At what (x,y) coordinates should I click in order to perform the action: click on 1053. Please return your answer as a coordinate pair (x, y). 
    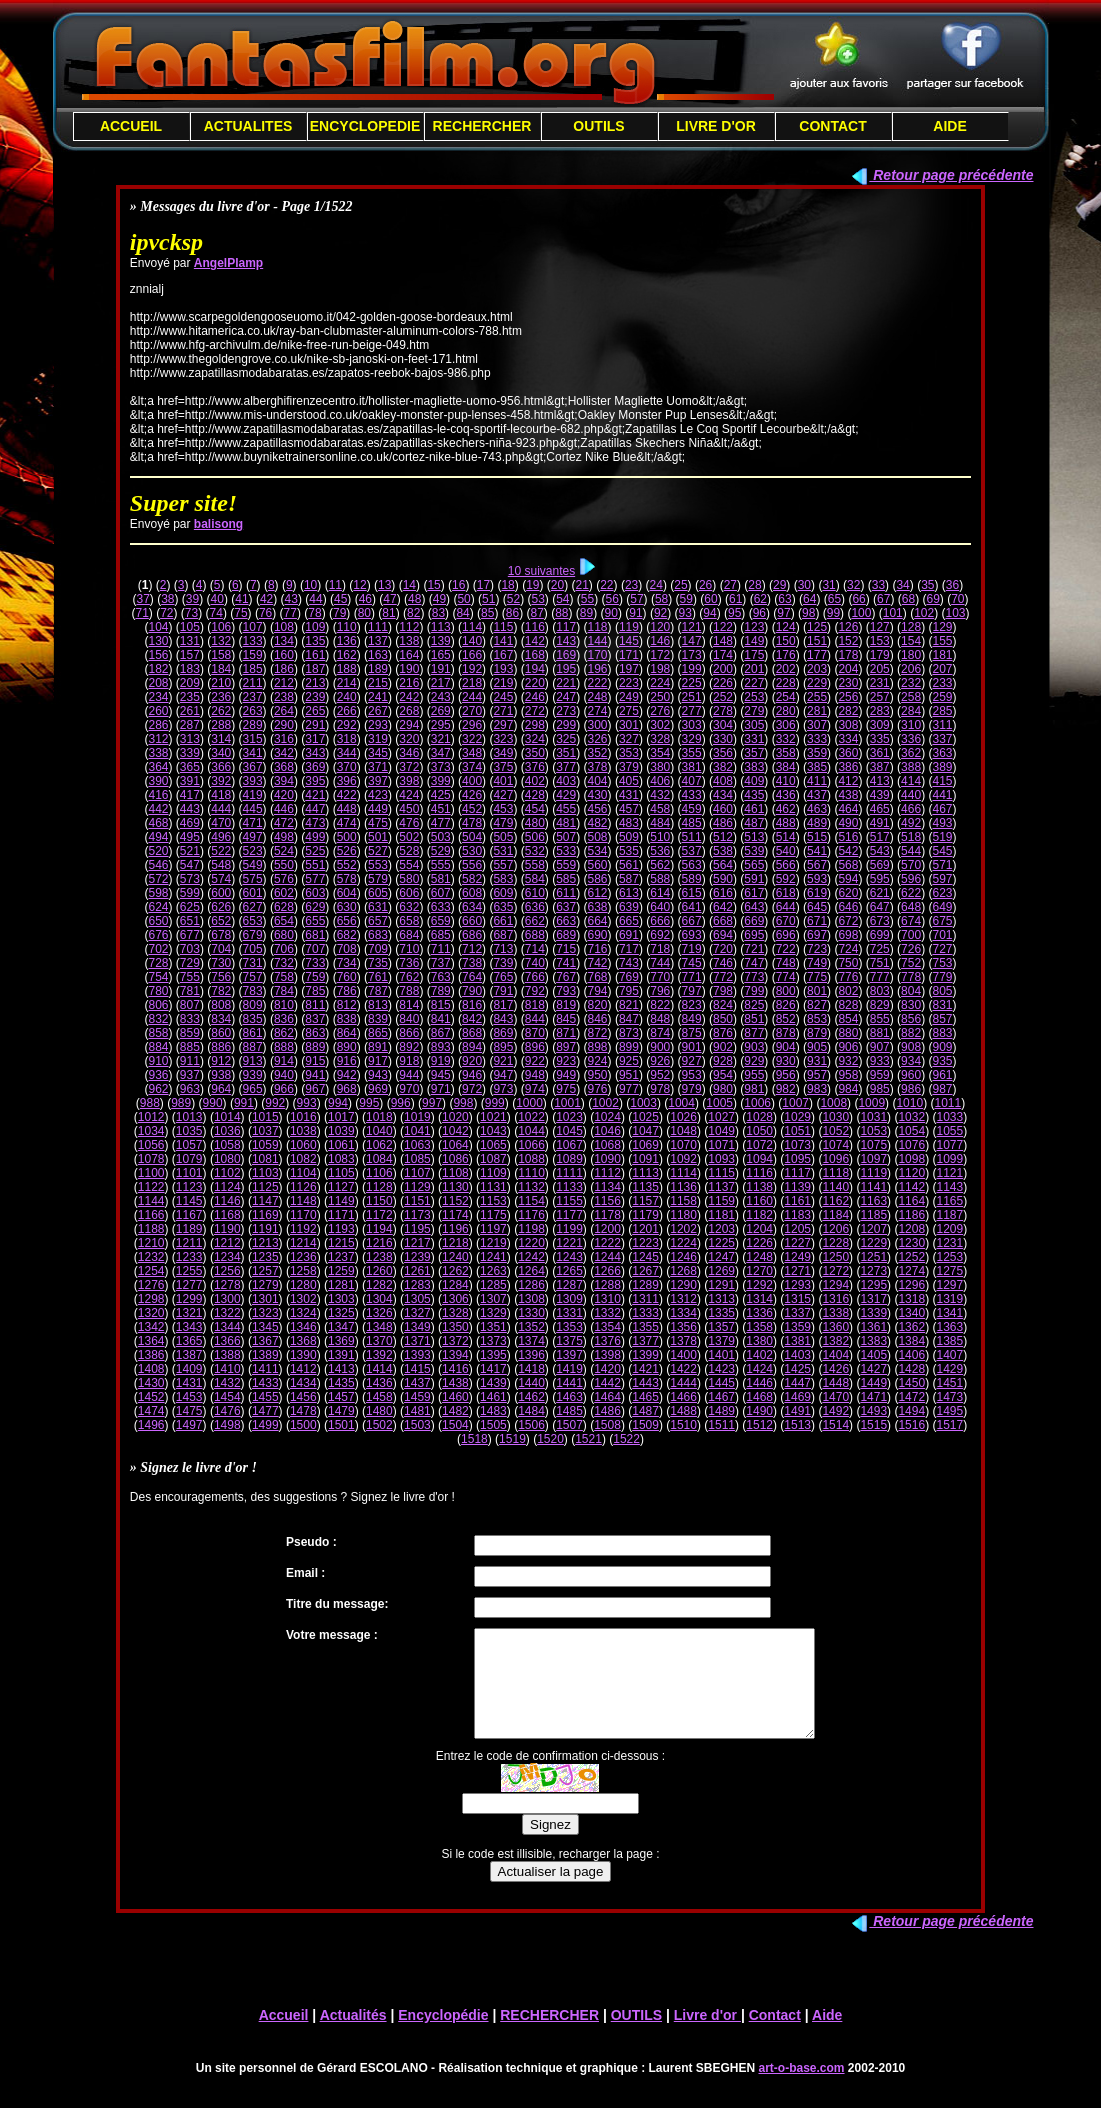
    Looking at the image, I should click on (873, 1131).